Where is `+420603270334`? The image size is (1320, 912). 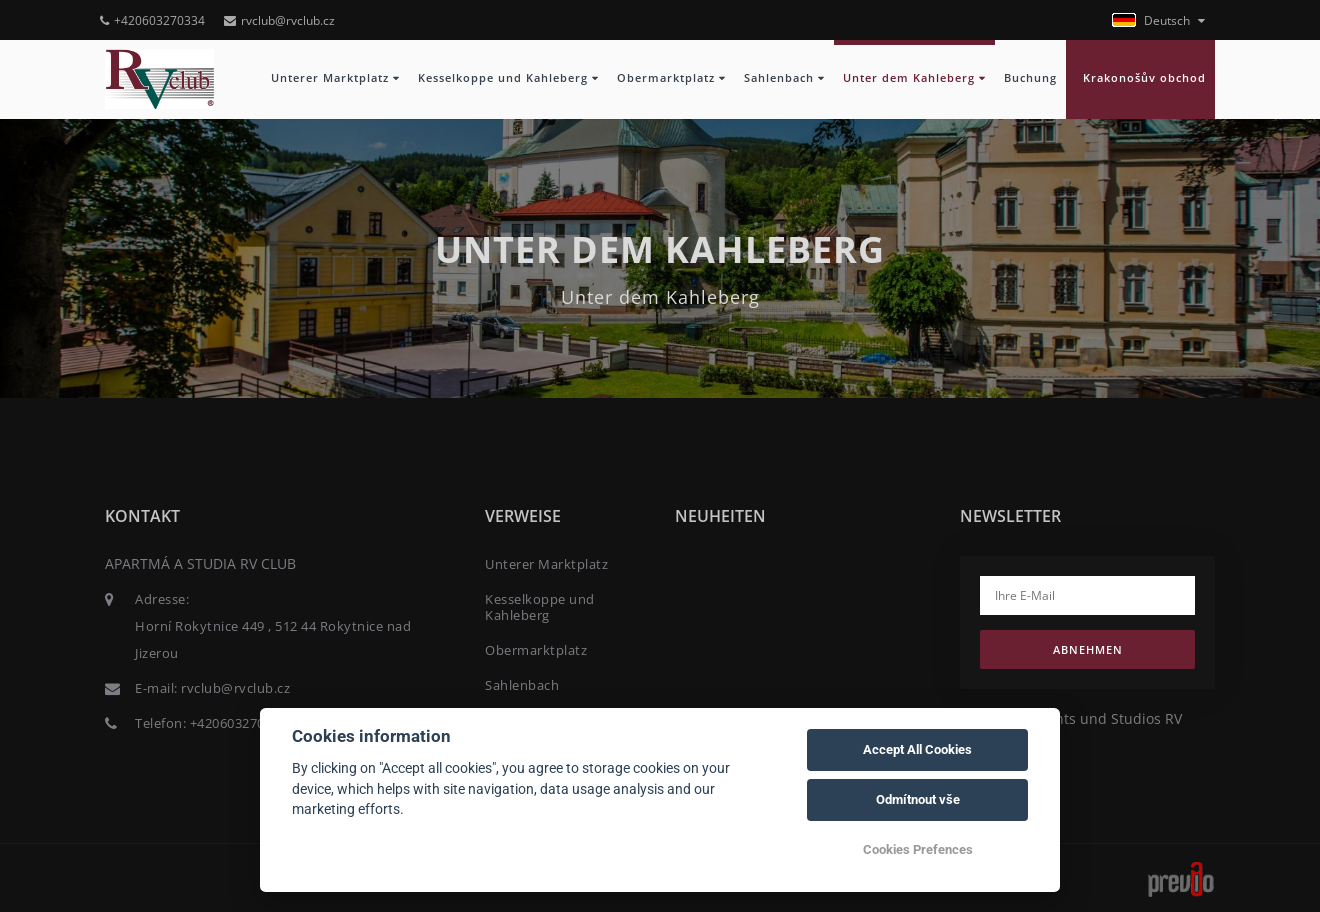
+420603270334 is located at coordinates (152, 20).